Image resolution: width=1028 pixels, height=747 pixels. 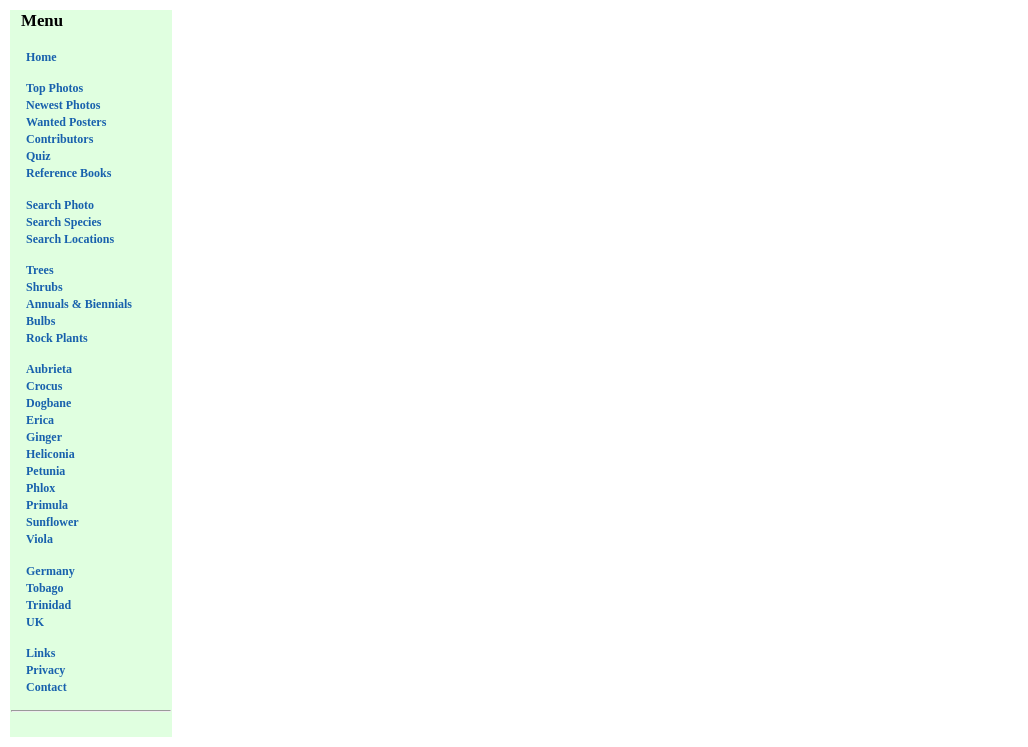 What do you see at coordinates (57, 338) in the screenshot?
I see `Rock Plants` at bounding box center [57, 338].